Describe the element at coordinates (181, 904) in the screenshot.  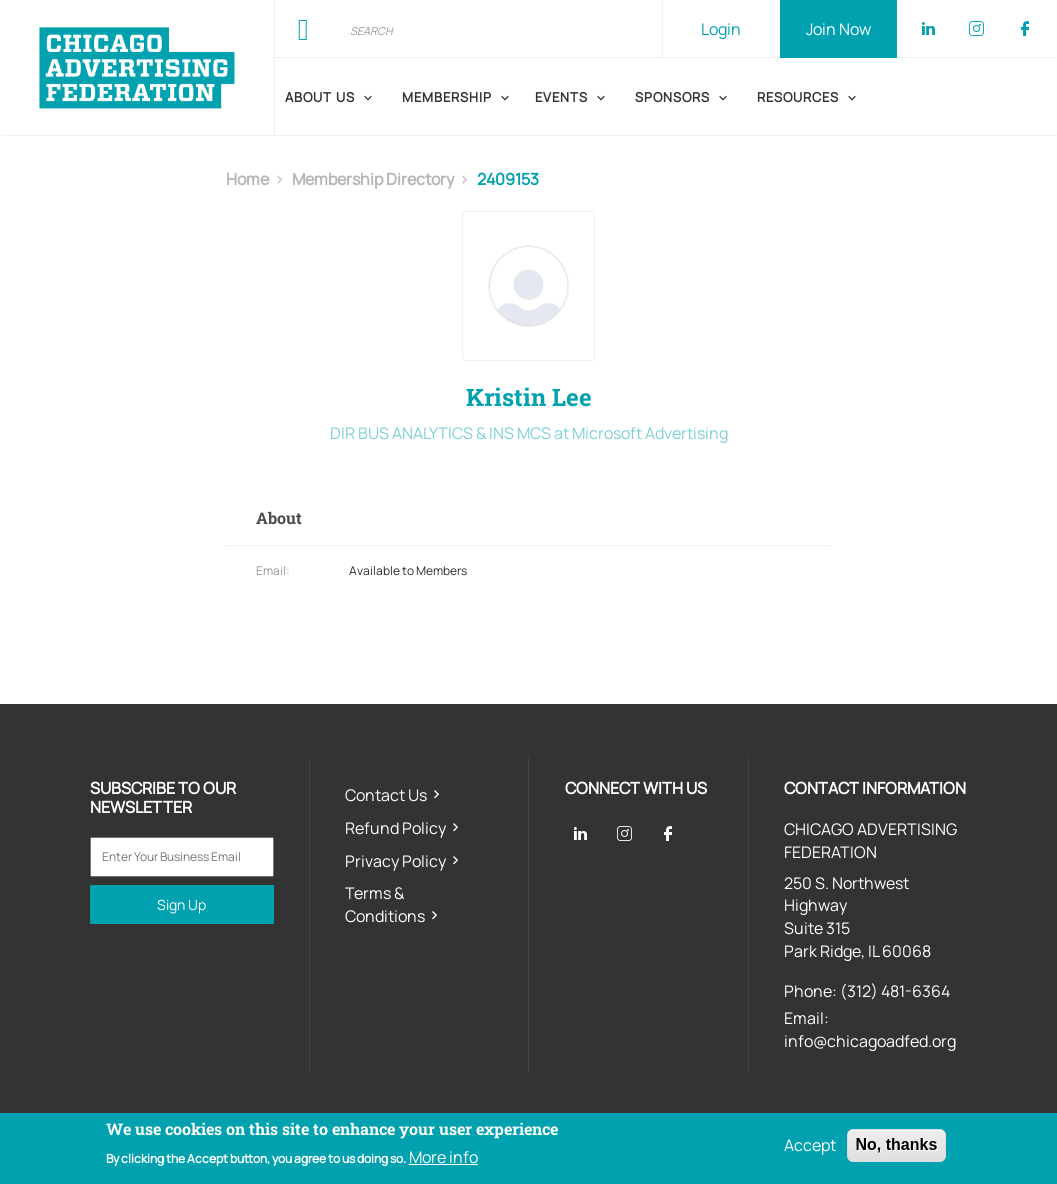
I see `Sign Up` at that location.